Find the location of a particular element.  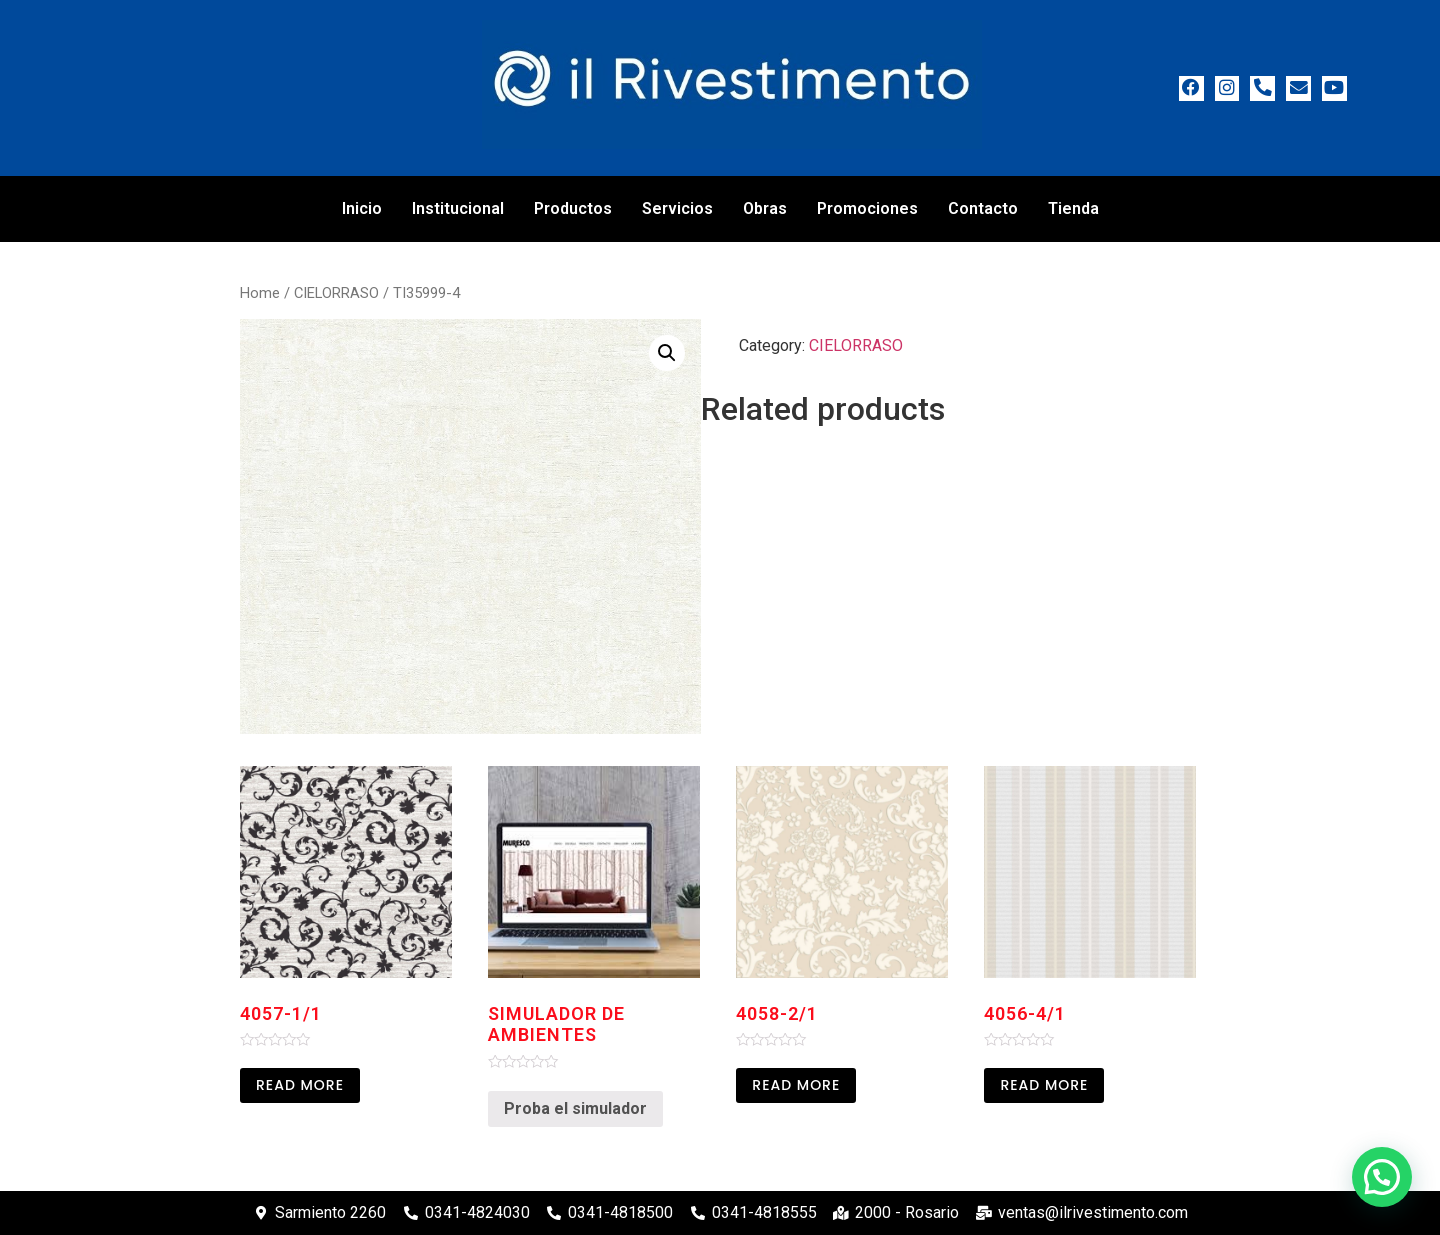

Inicio is located at coordinates (362, 208).